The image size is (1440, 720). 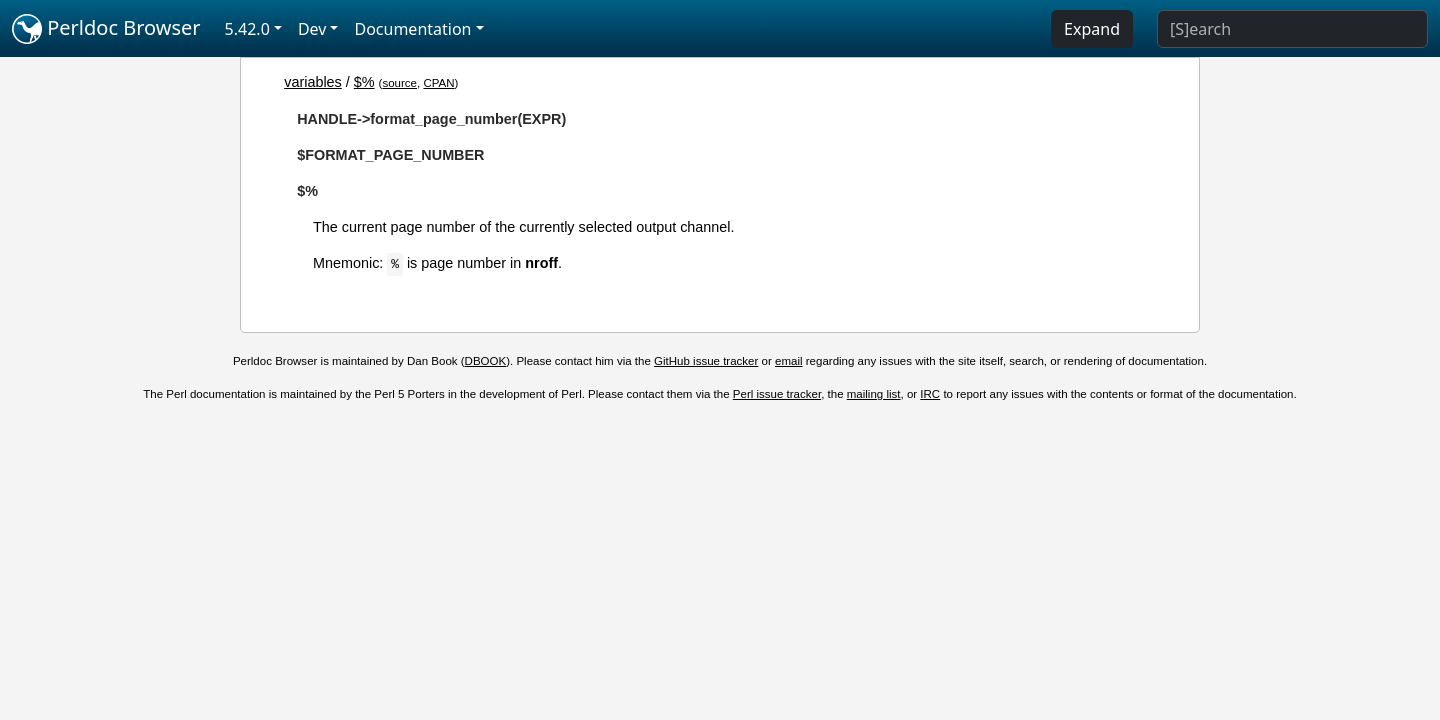 I want to click on Dev [button], so click(x=312, y=29).